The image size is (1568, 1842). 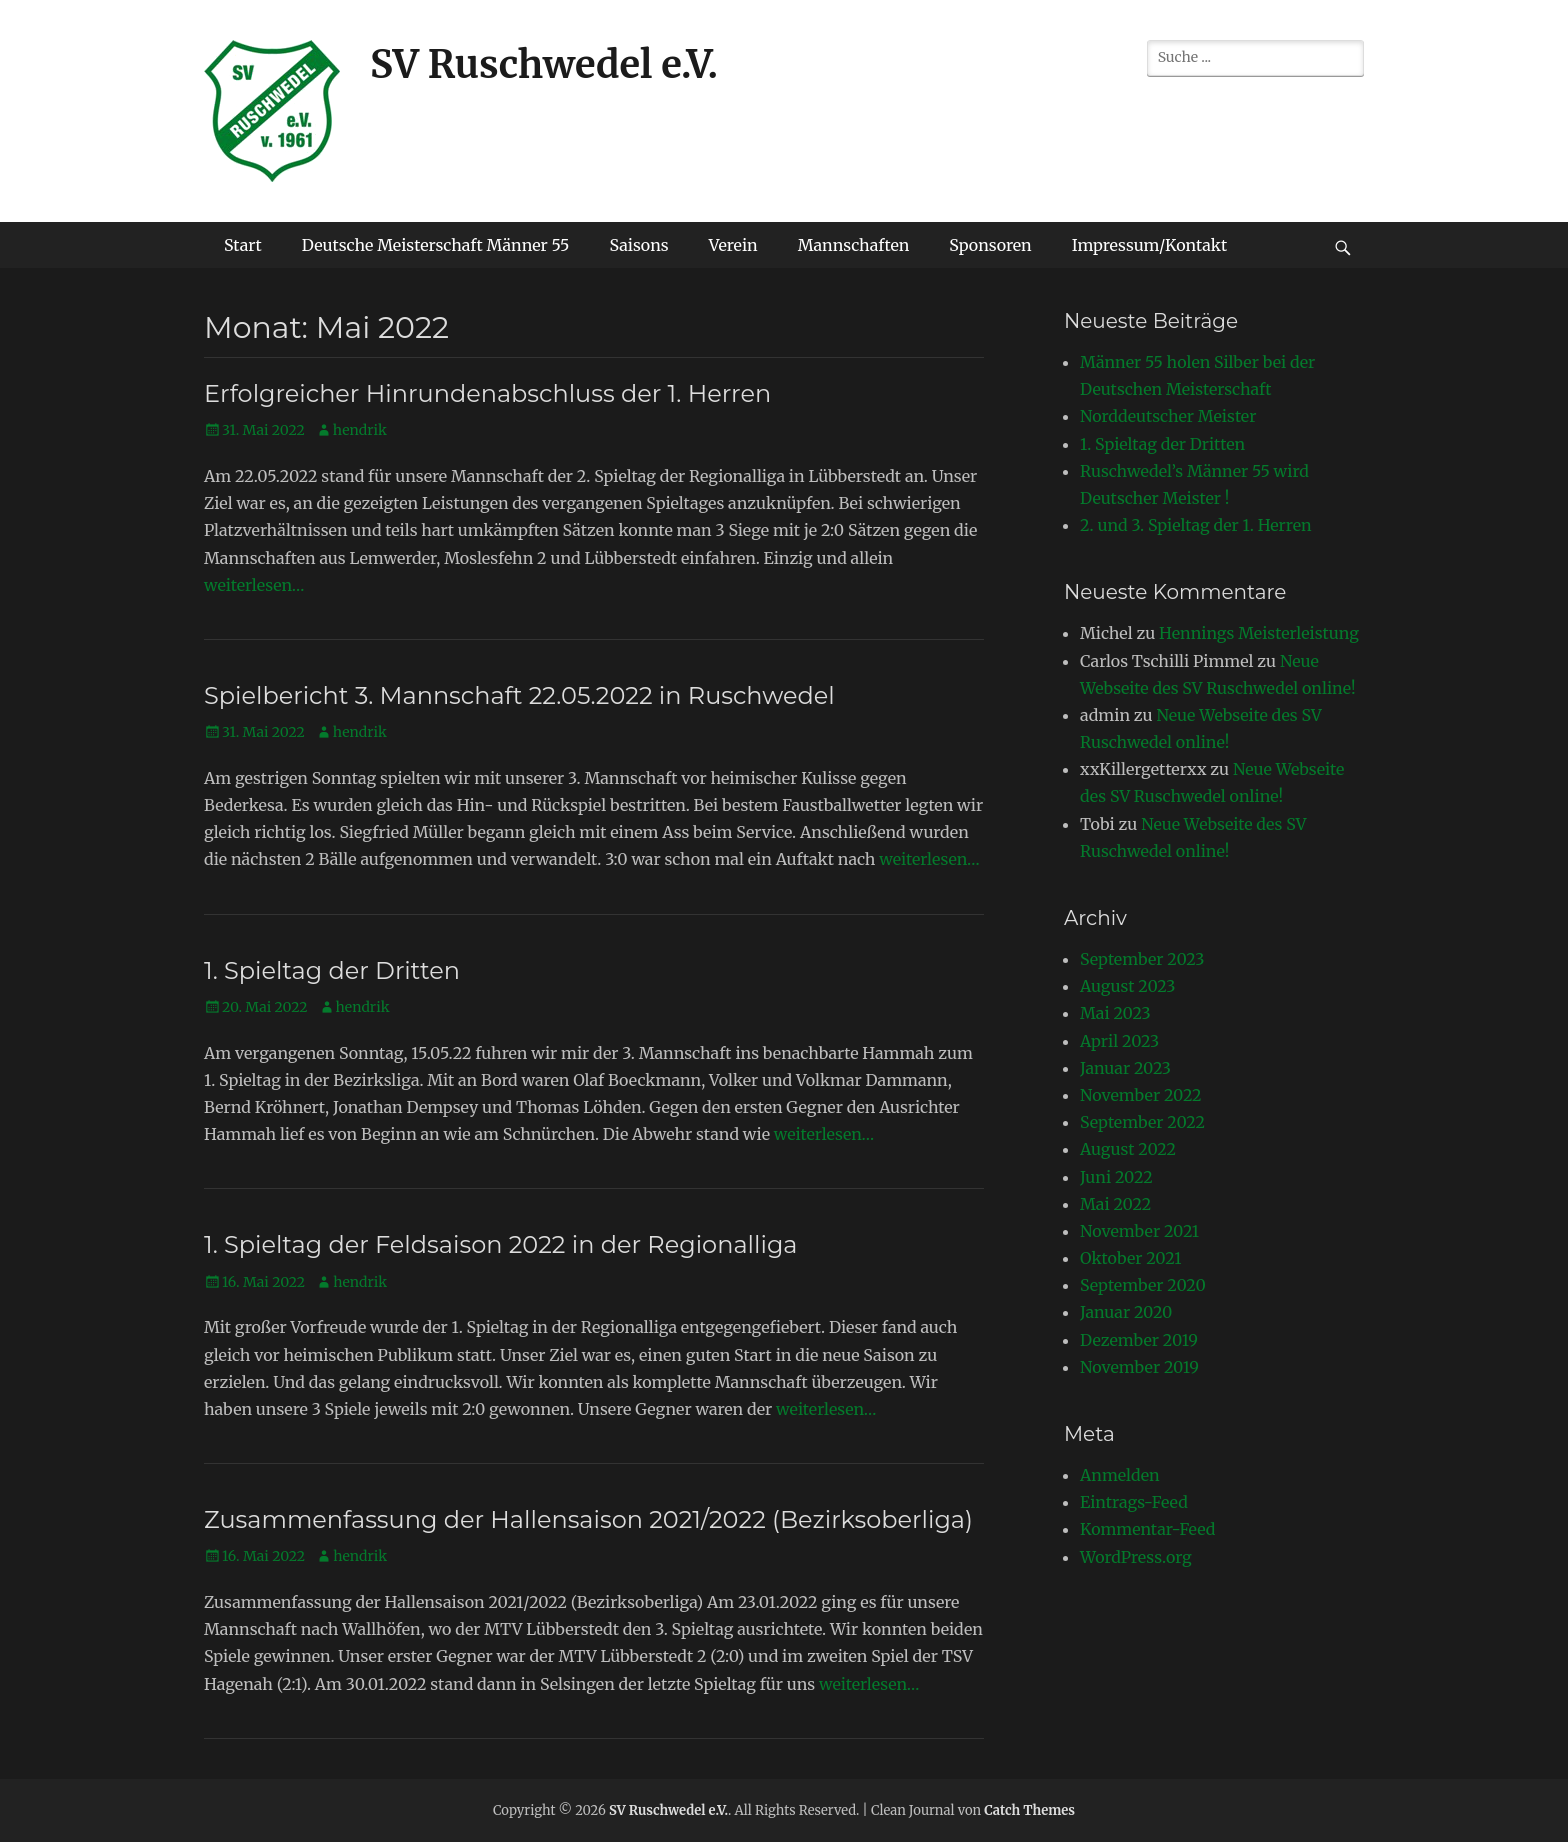 I want to click on September 2023, so click(x=1142, y=959).